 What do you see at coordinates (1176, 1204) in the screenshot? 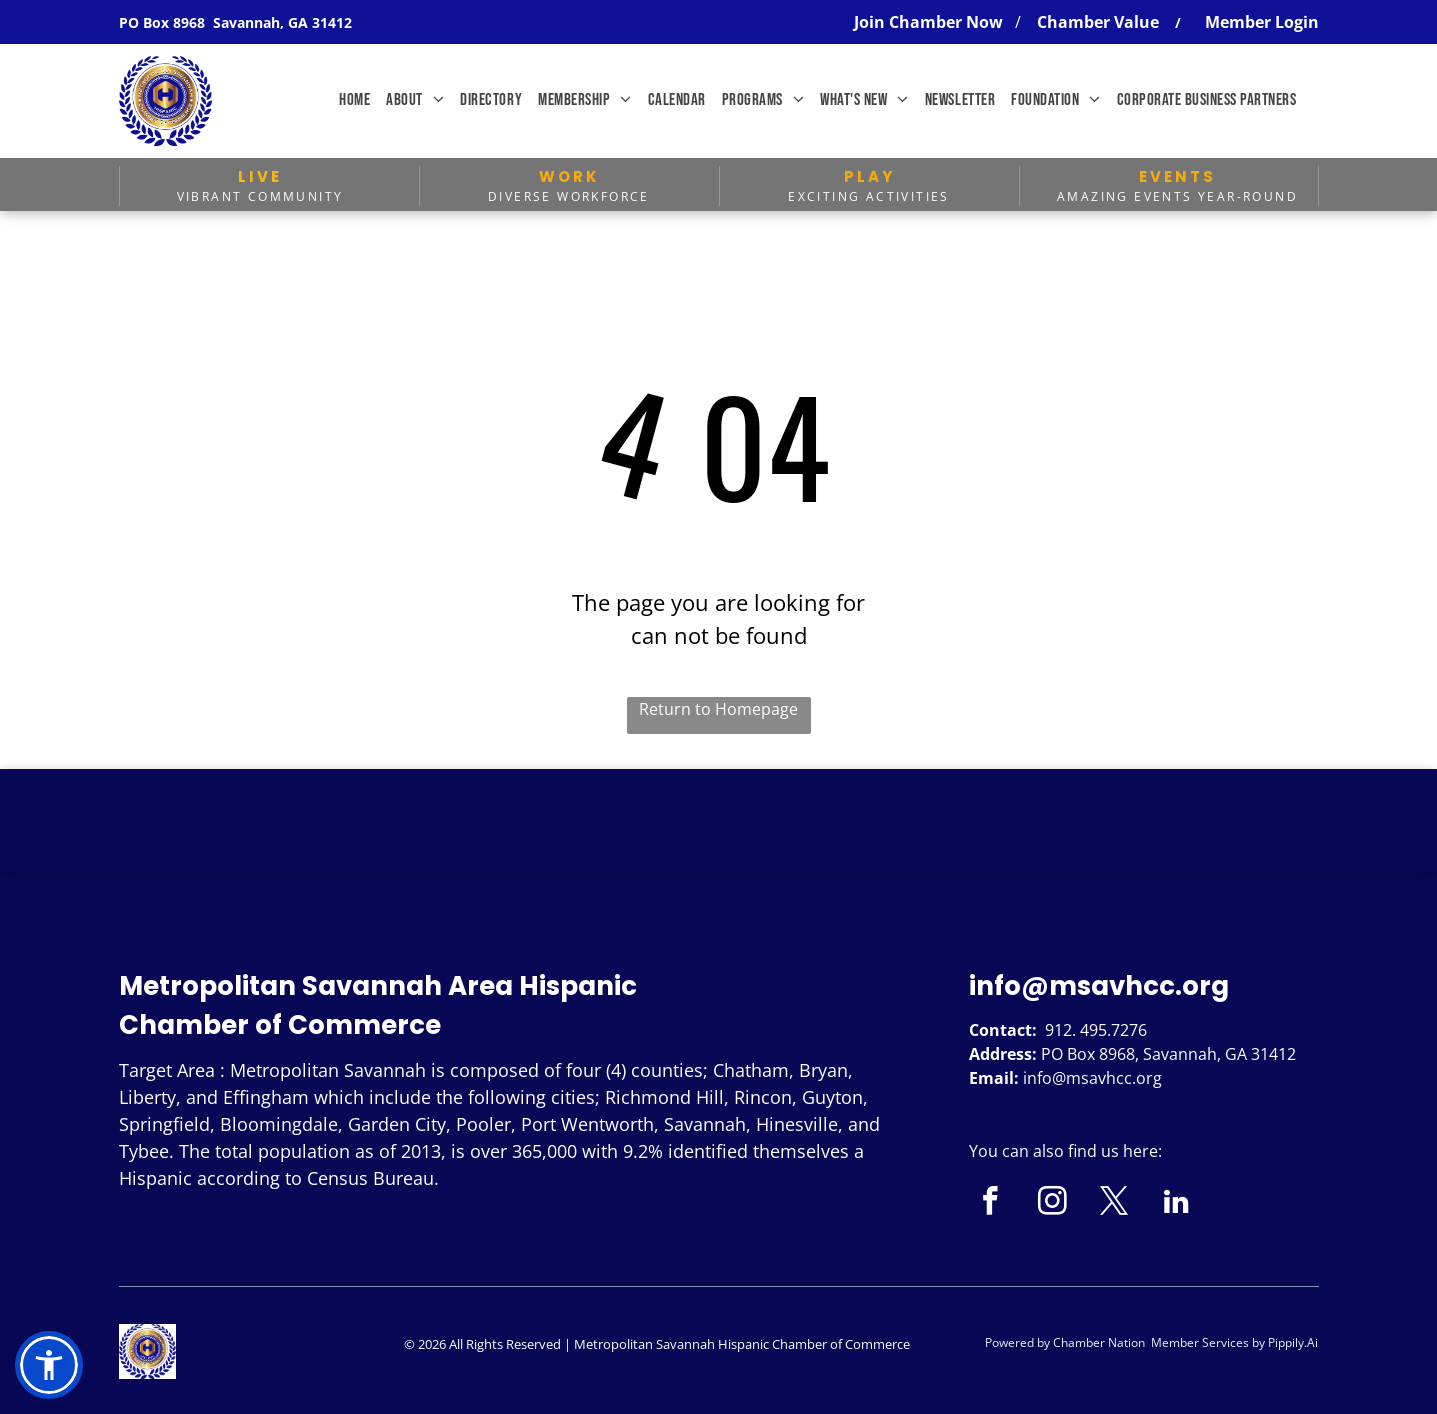
I see `[linkedin]` at bounding box center [1176, 1204].